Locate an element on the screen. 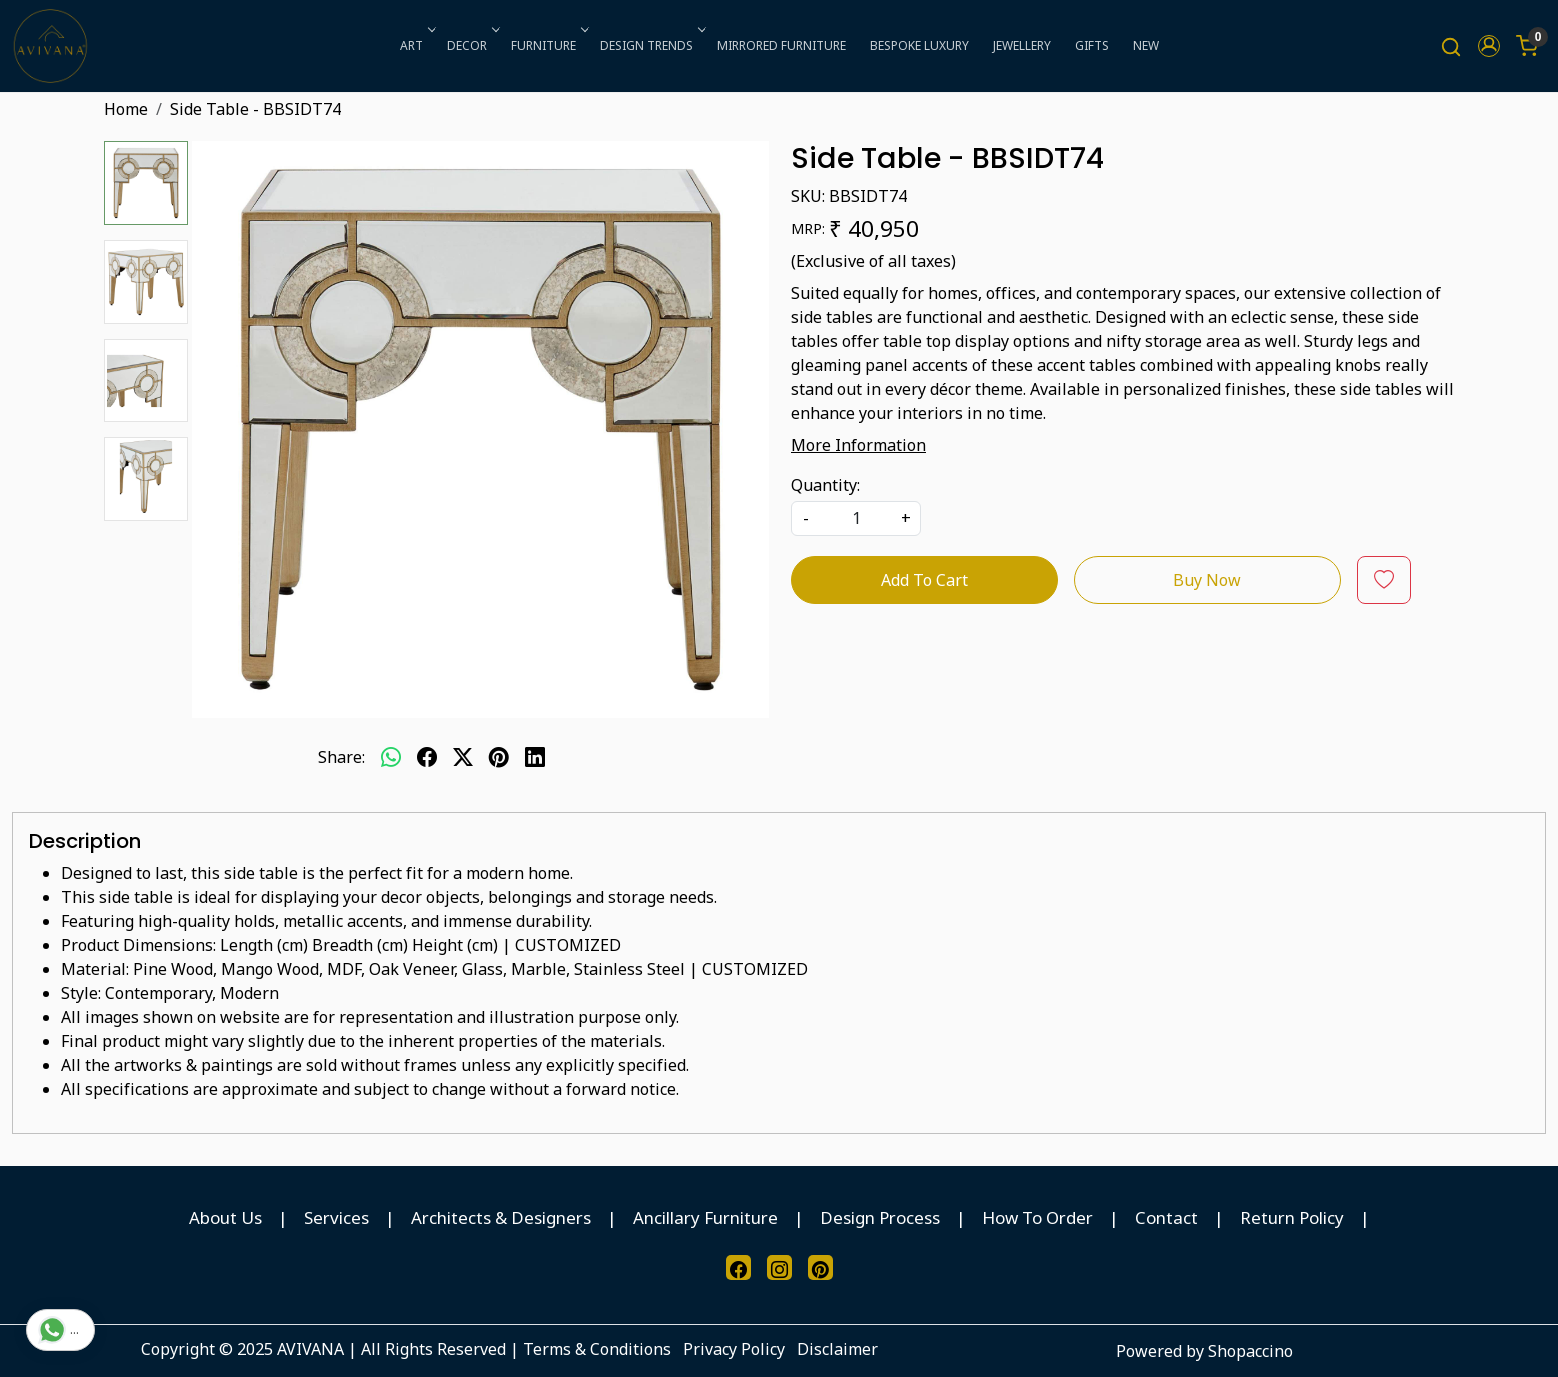 The width and height of the screenshot is (1558, 1377). About Us is located at coordinates (225, 1217).